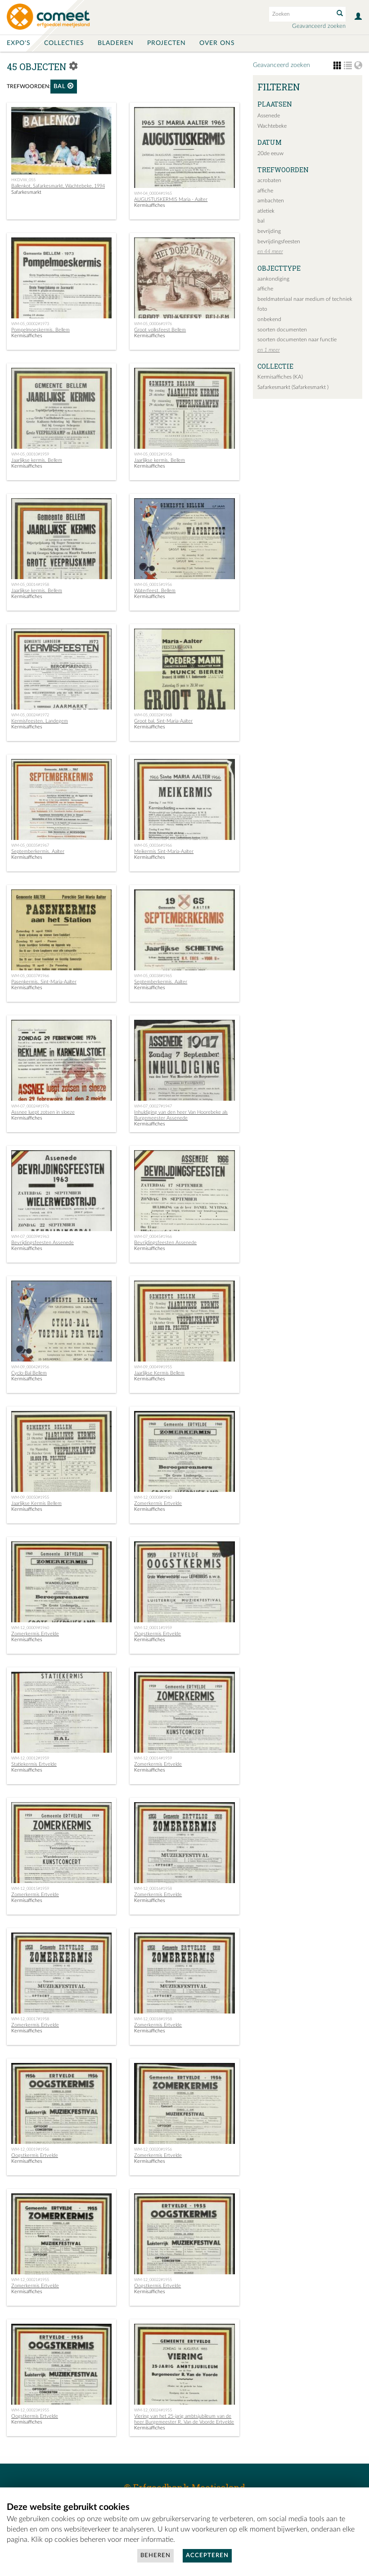 This screenshot has height=2576, width=369. Describe the element at coordinates (153, 2019) in the screenshot. I see `WM-12_00018#1958` at that location.